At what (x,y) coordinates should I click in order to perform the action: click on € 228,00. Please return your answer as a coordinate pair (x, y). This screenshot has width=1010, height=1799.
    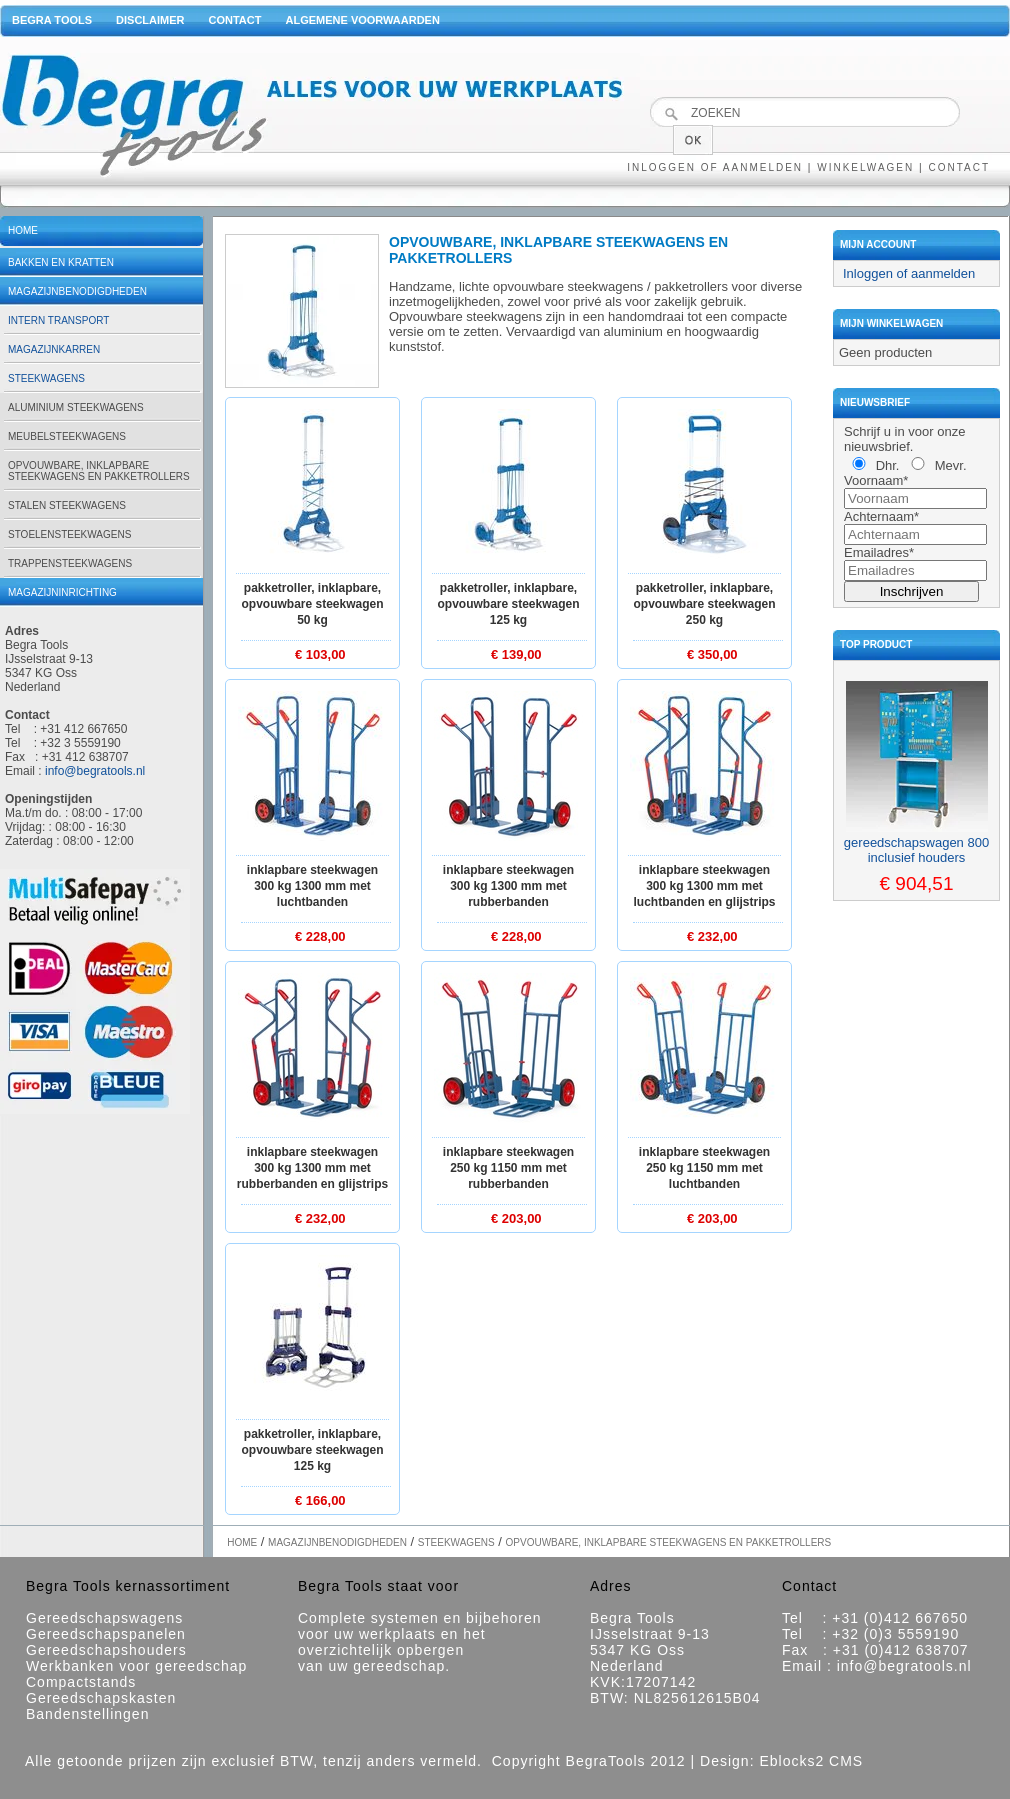
    Looking at the image, I should click on (320, 936).